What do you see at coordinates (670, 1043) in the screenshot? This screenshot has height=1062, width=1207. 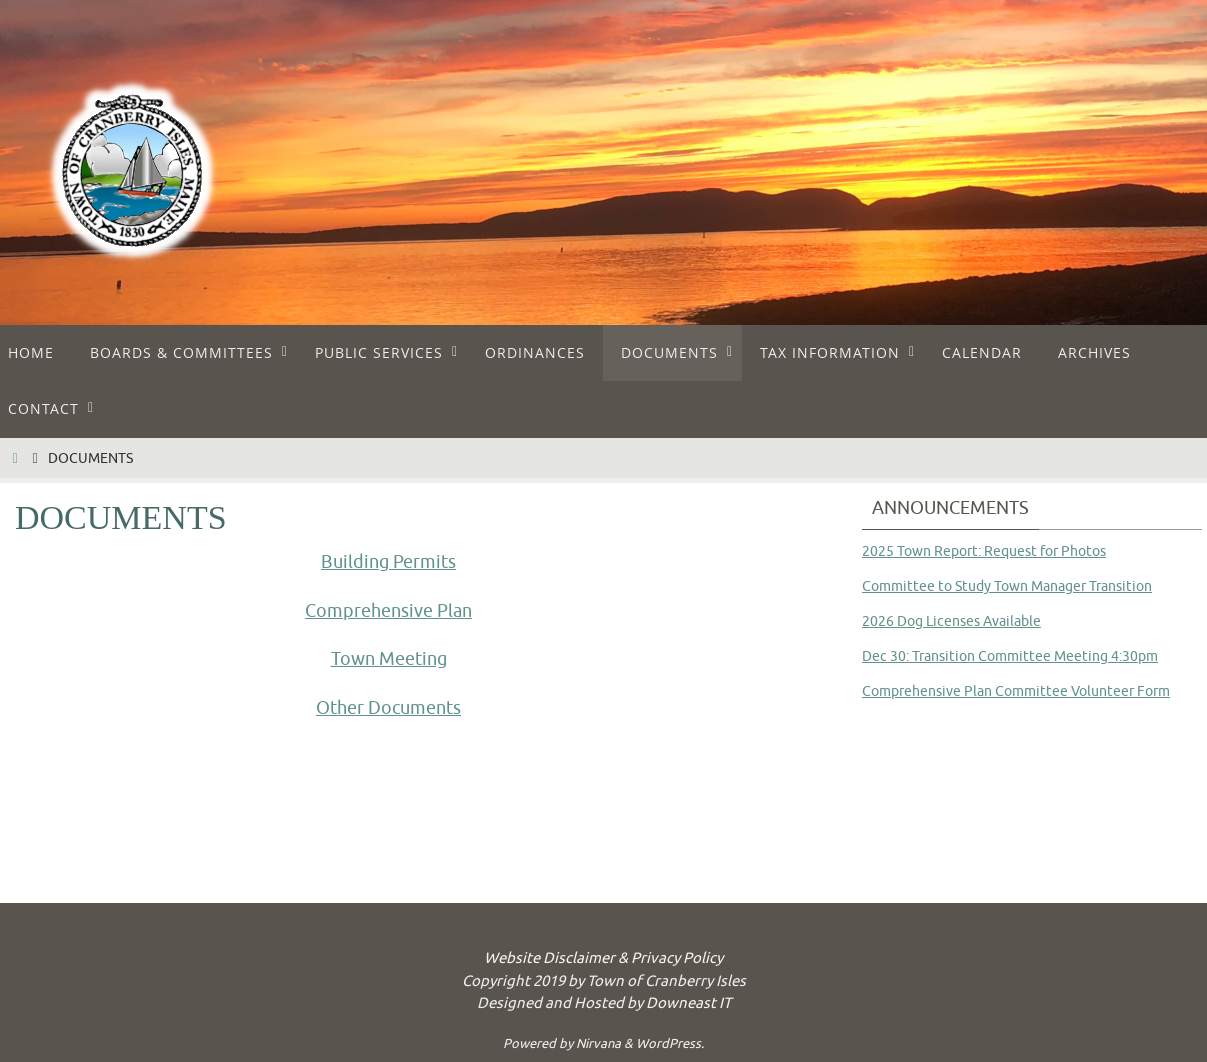 I see `WordPress.` at bounding box center [670, 1043].